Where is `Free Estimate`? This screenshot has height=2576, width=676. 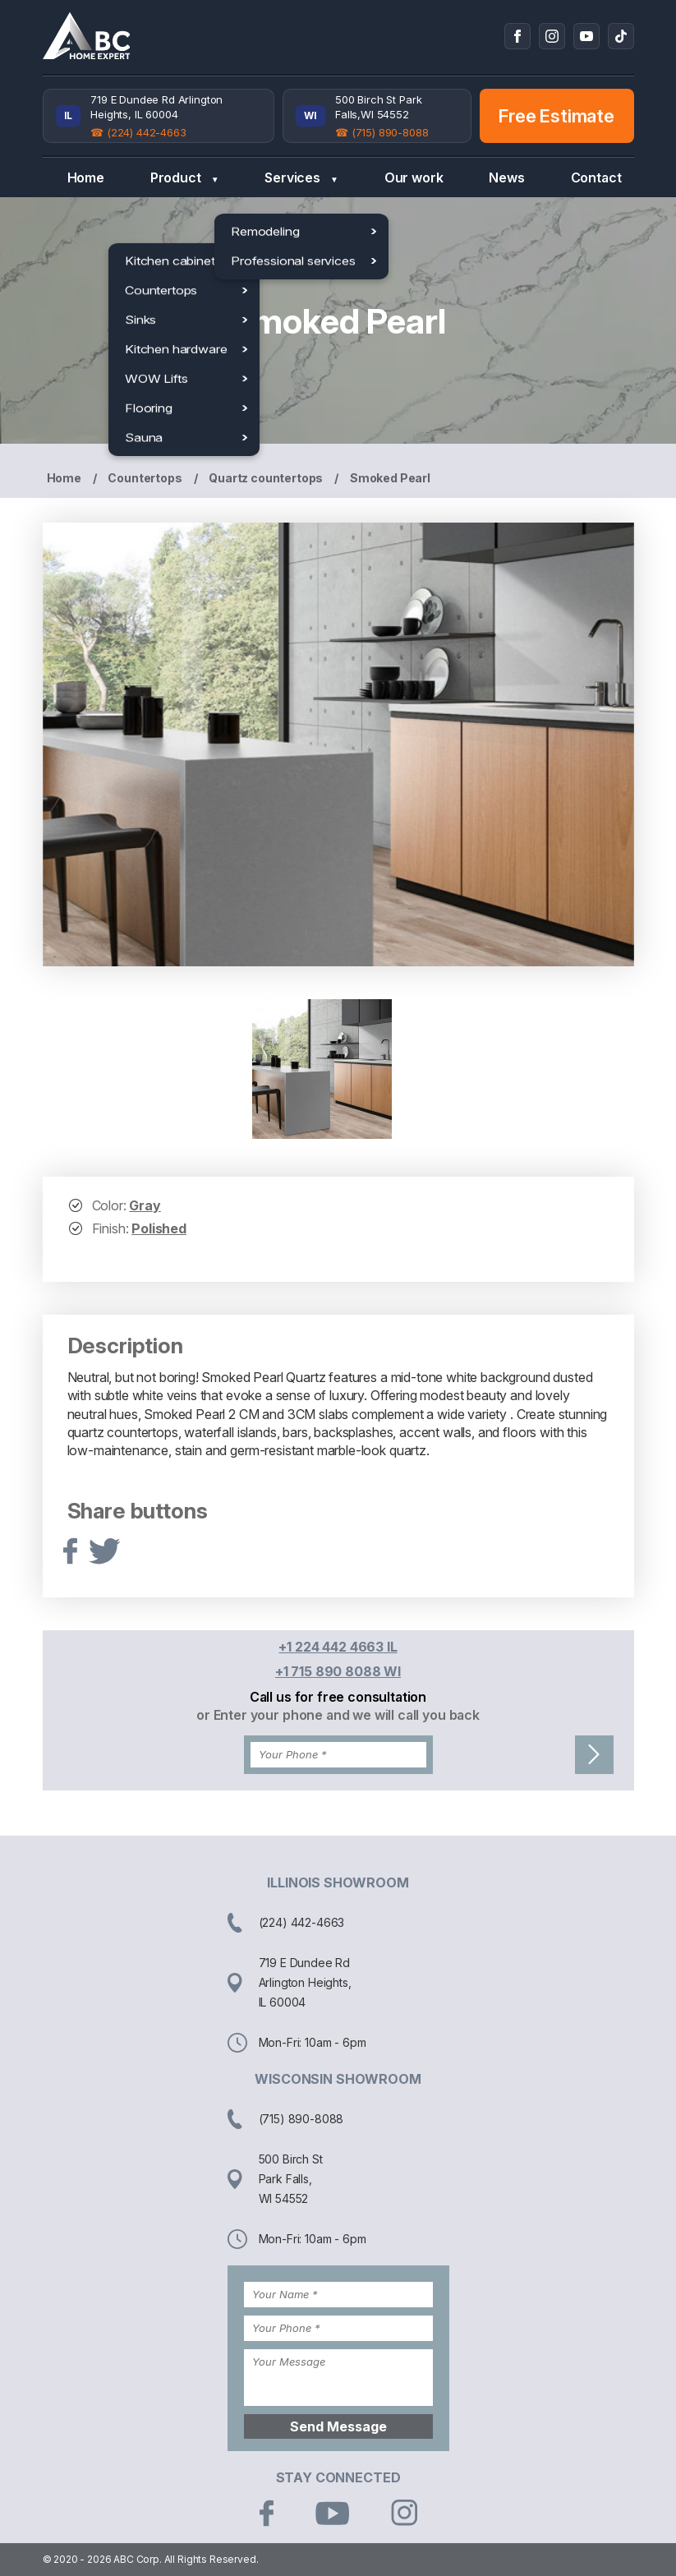 Free Estimate is located at coordinates (556, 116).